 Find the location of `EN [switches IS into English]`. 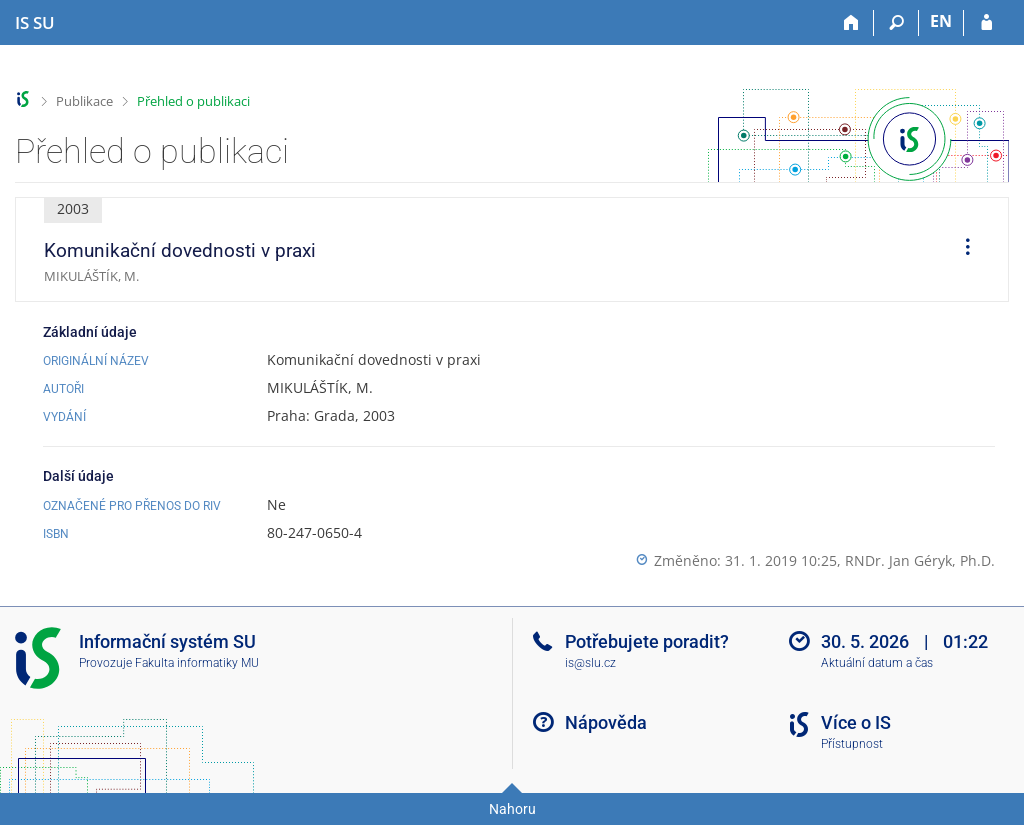

EN [switches IS into English] is located at coordinates (941, 21).